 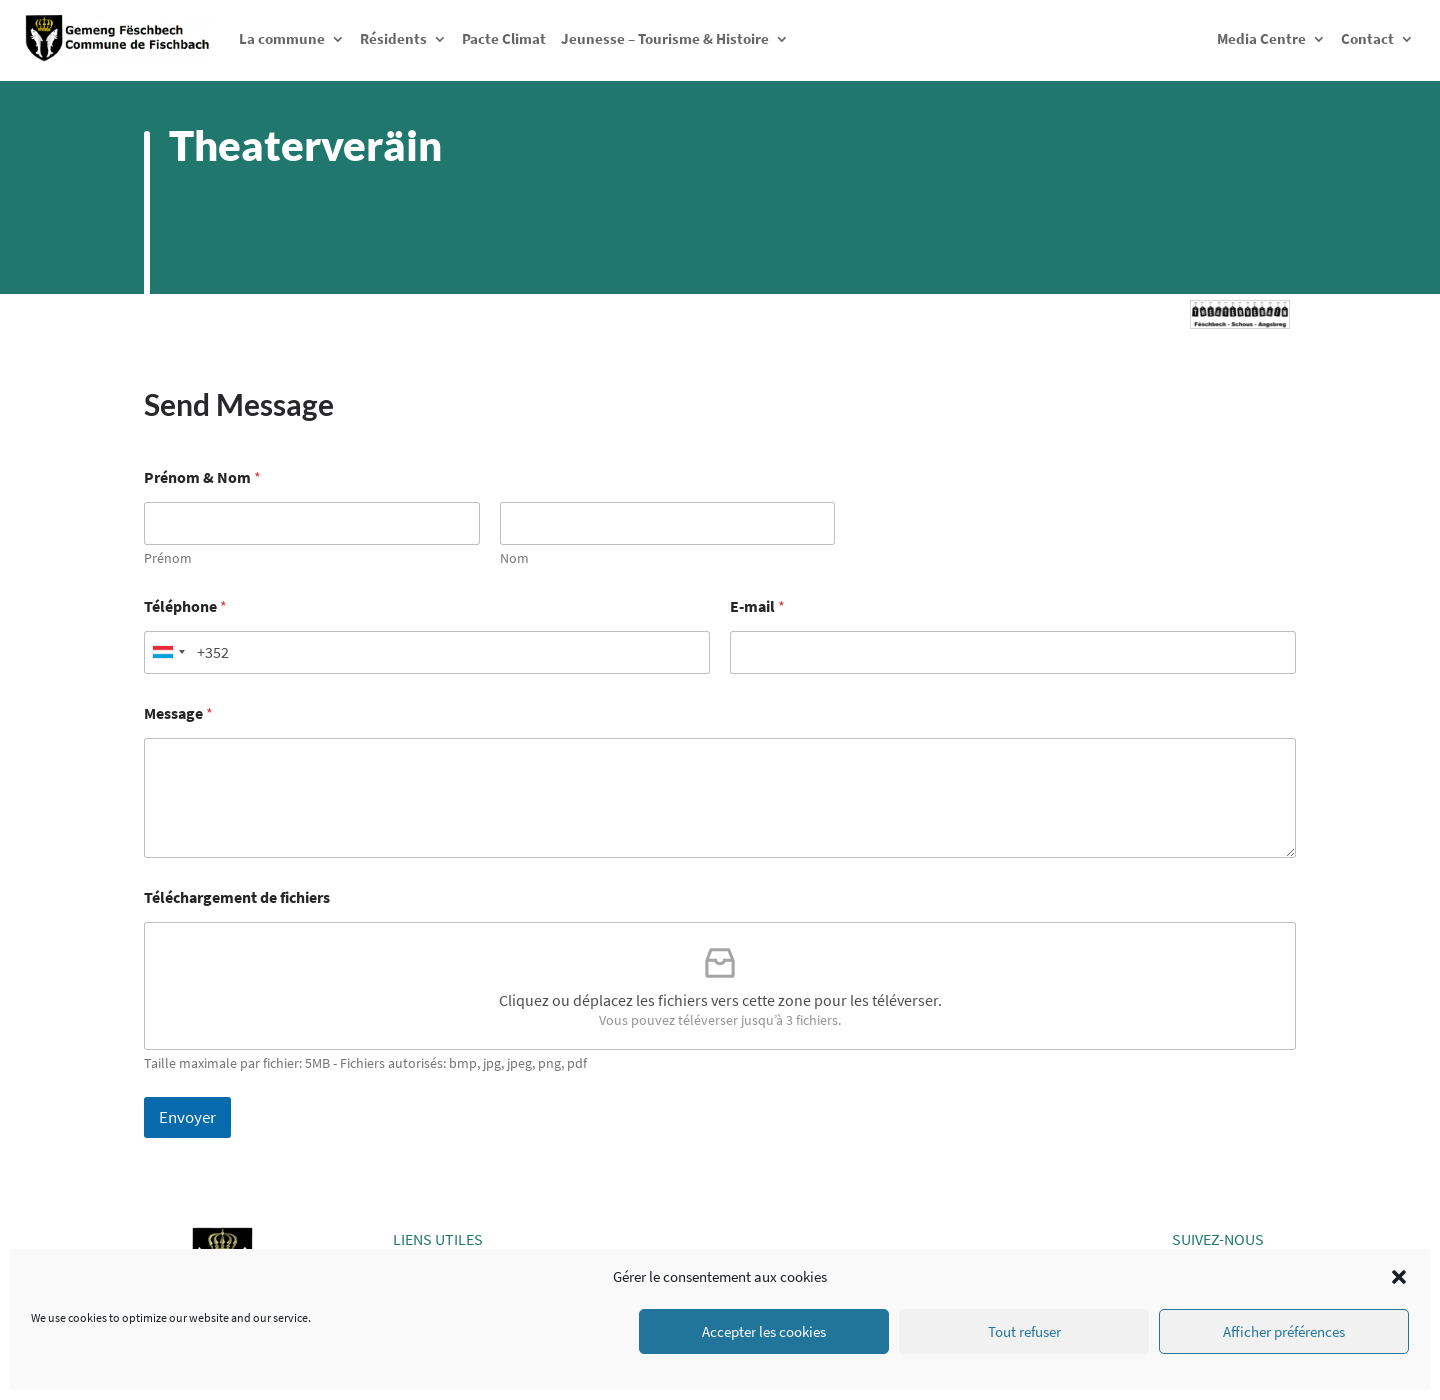 I want to click on [Téléphone], so click(x=427, y=652).